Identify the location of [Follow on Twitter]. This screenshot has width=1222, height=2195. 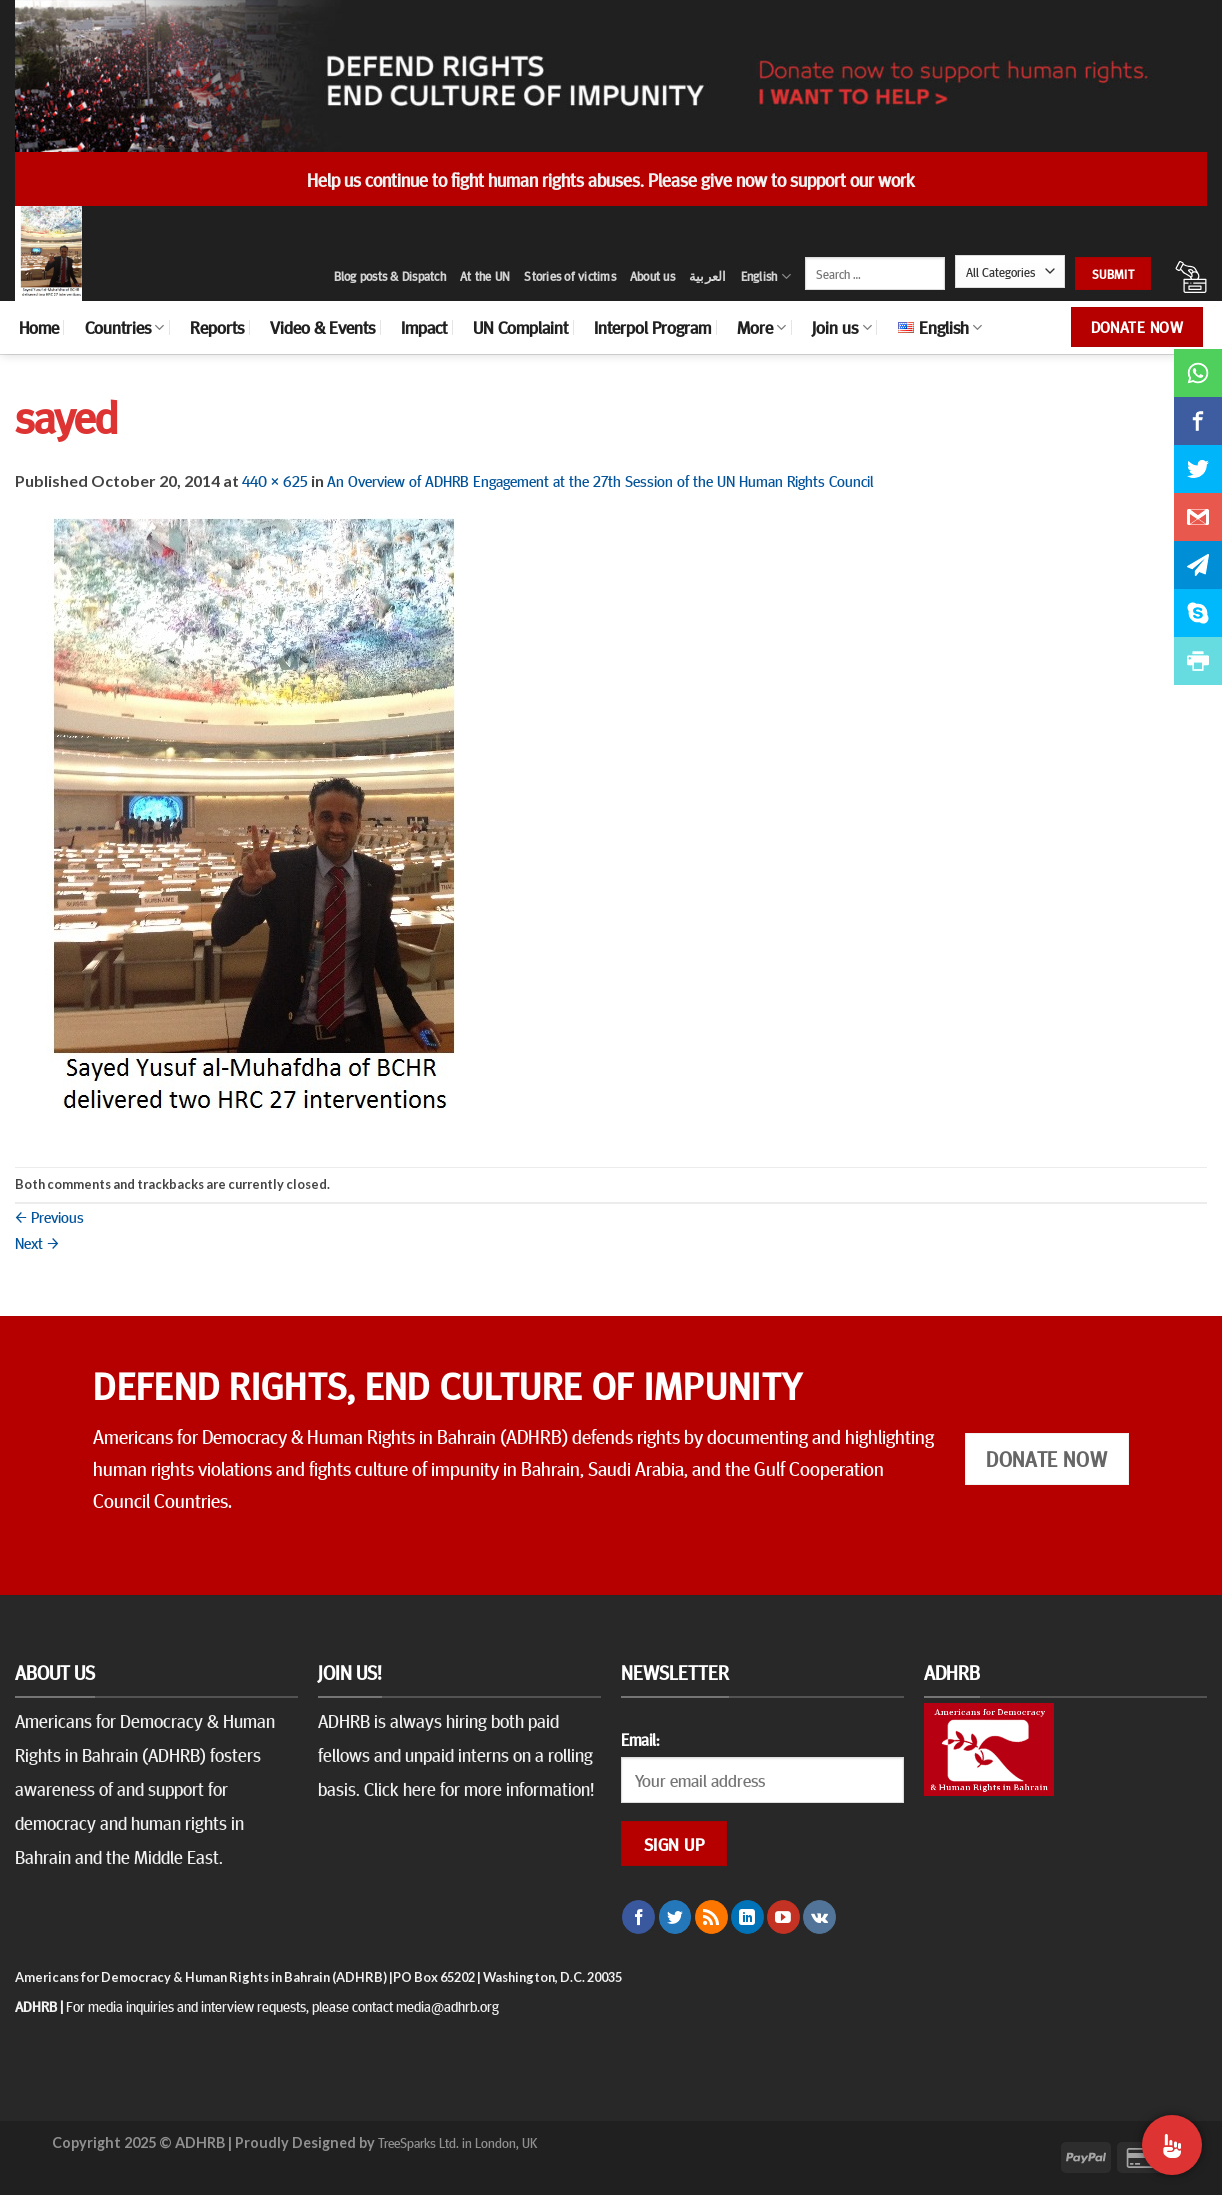
(675, 1917).